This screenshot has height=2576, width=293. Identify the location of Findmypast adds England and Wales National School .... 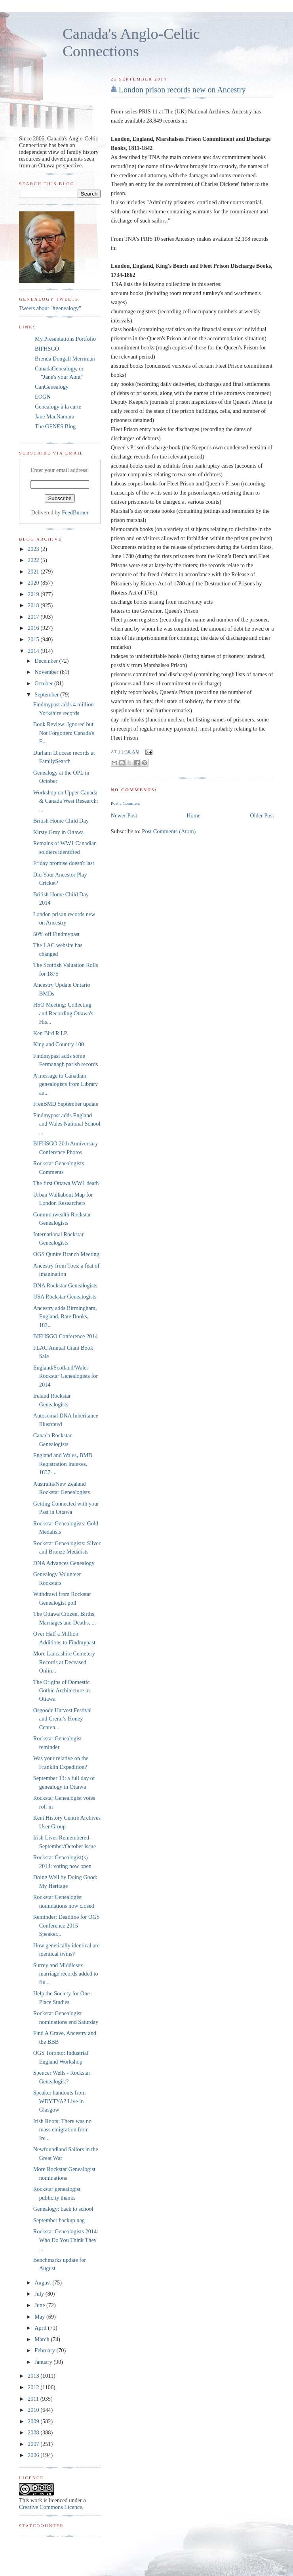
(67, 1124).